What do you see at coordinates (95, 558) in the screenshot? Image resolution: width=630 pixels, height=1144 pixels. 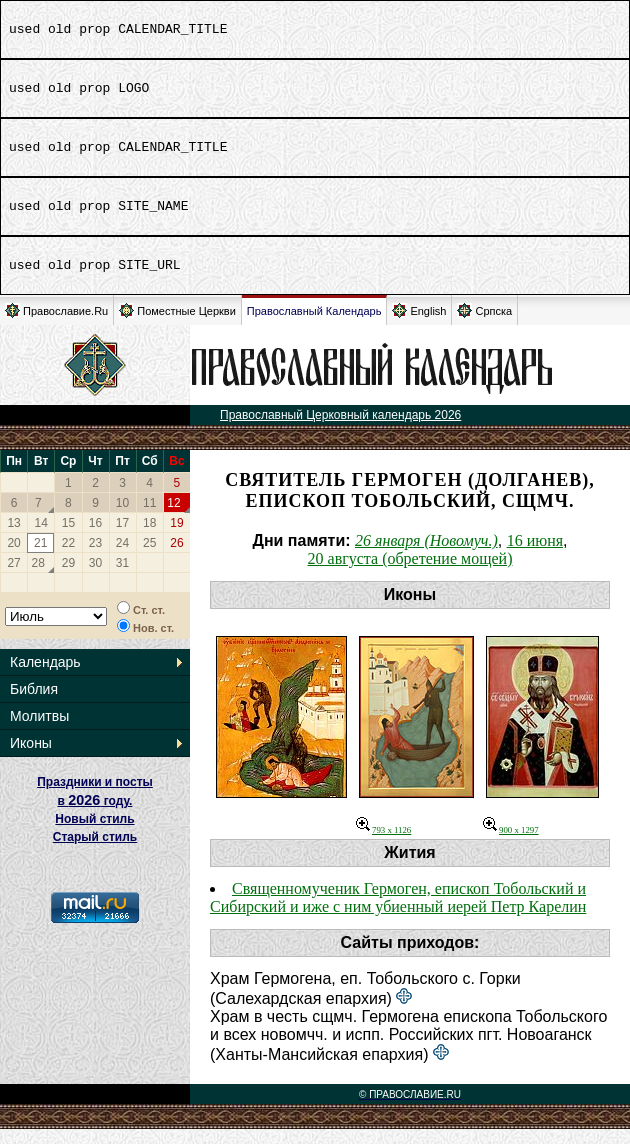 I see `23` at bounding box center [95, 558].